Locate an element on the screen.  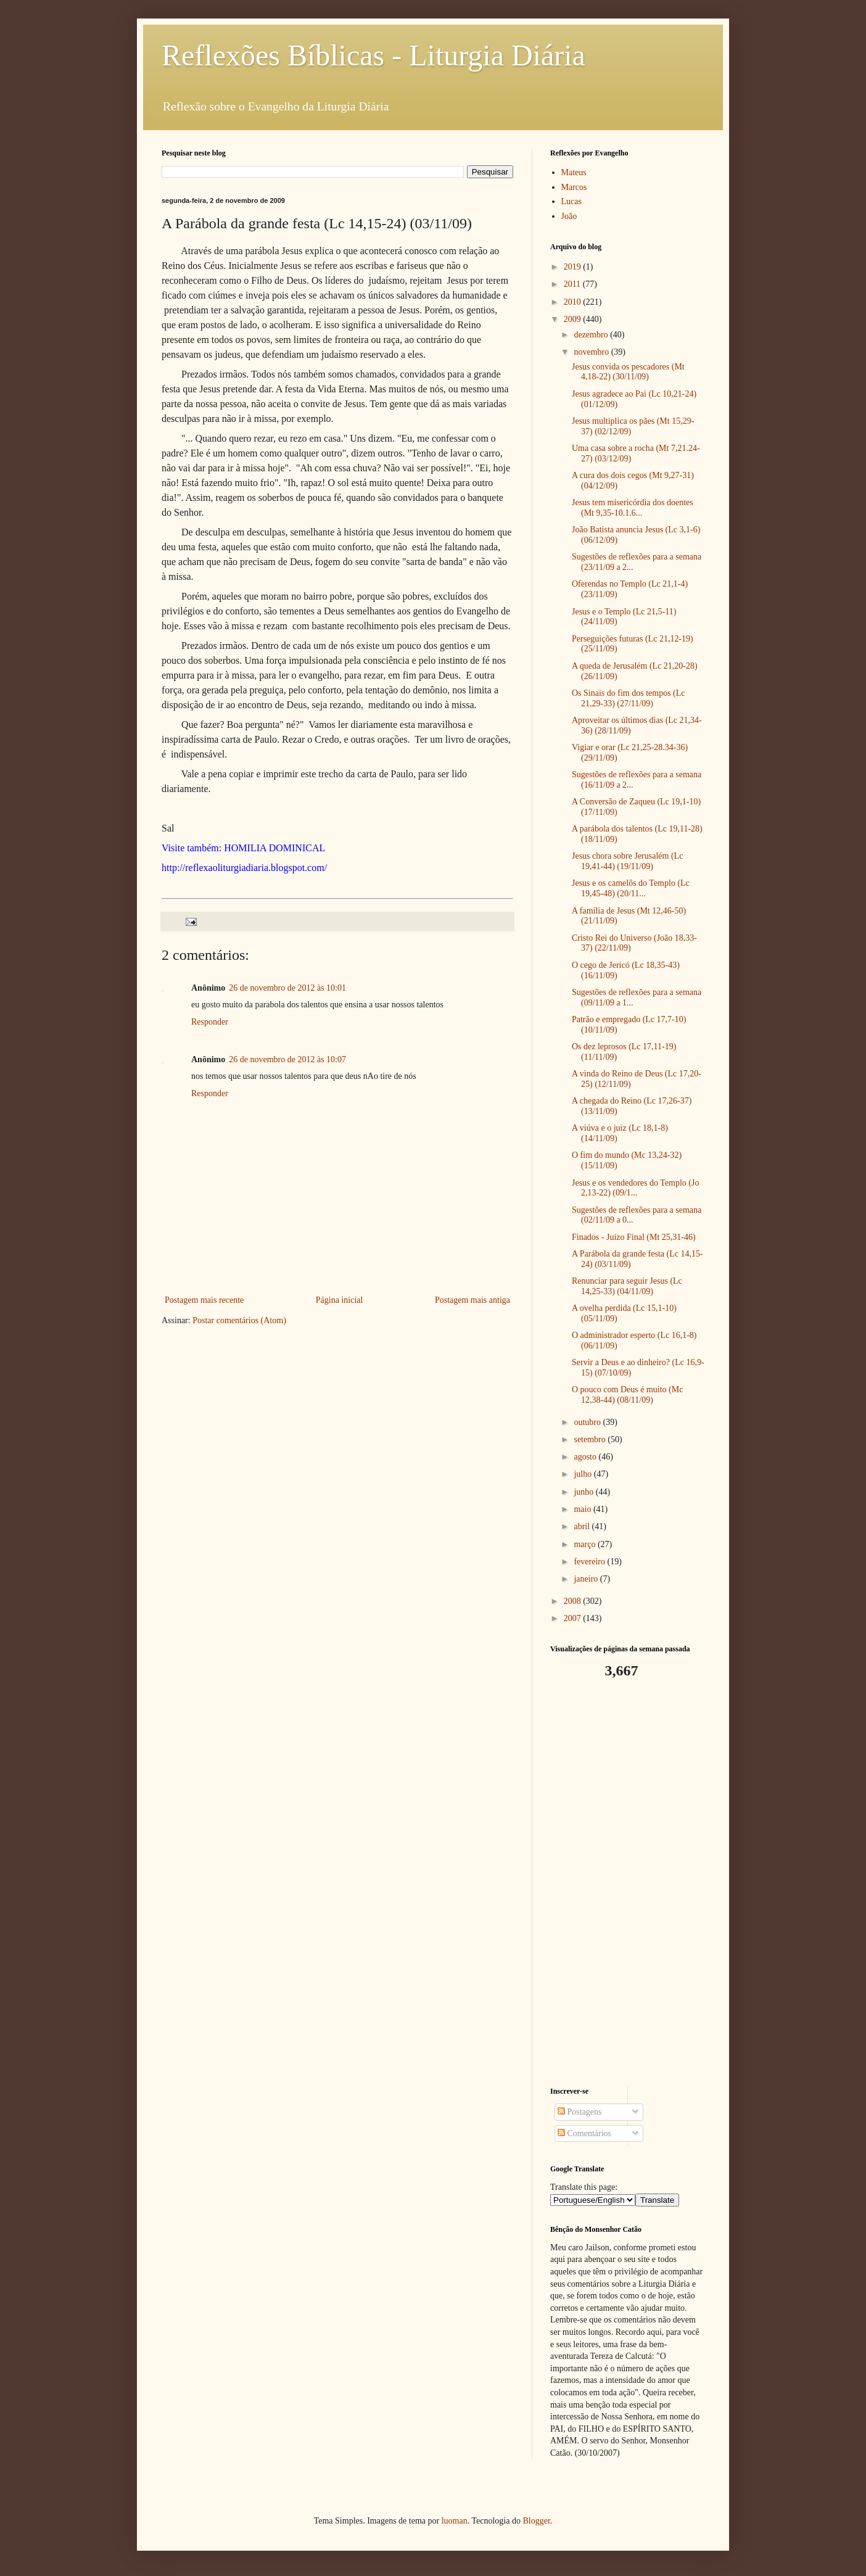
luoman is located at coordinates (455, 2520).